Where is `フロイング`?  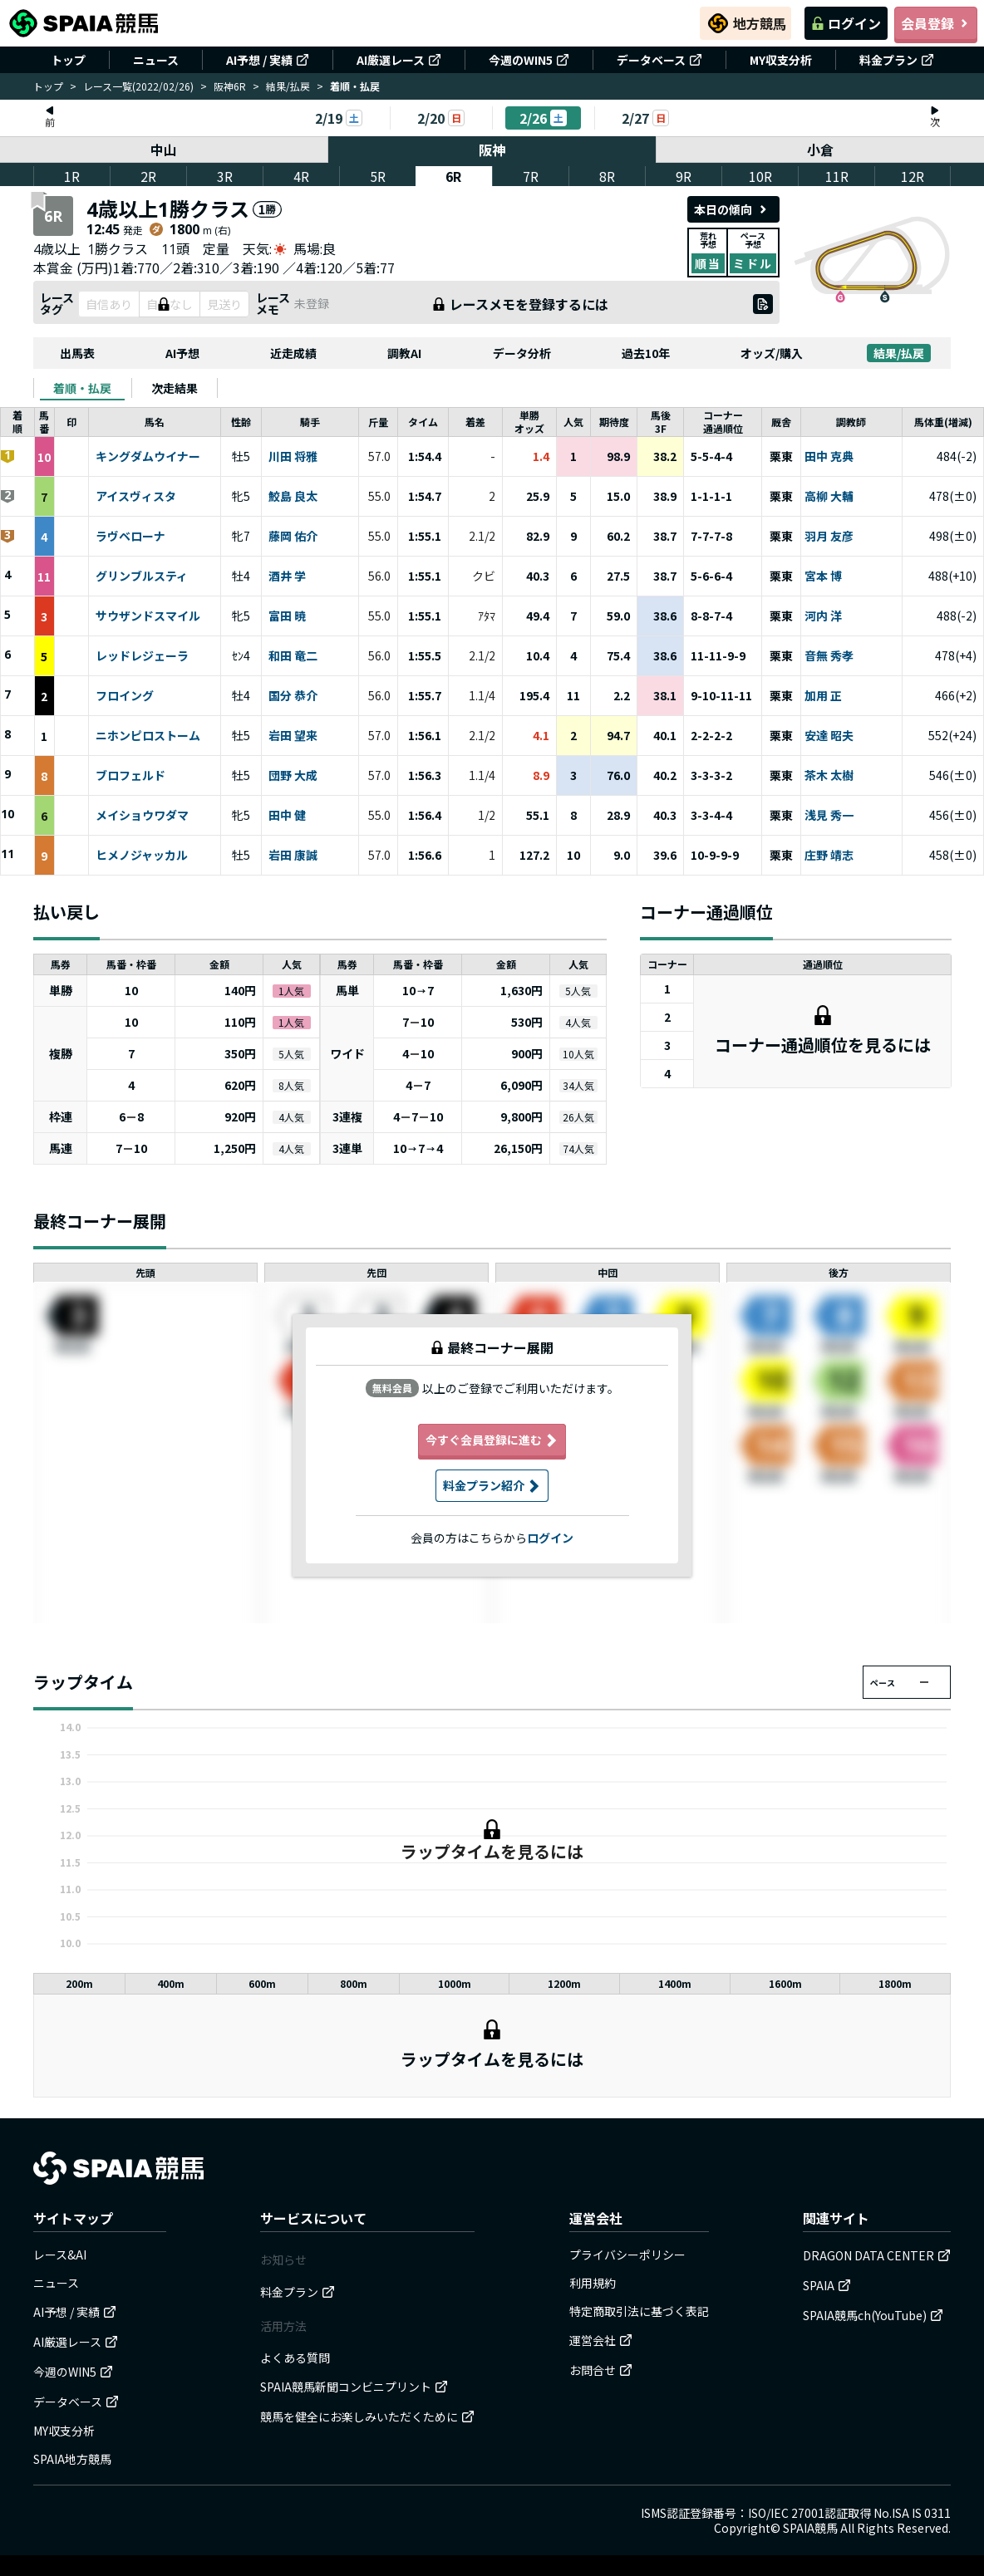 フロイング is located at coordinates (125, 696).